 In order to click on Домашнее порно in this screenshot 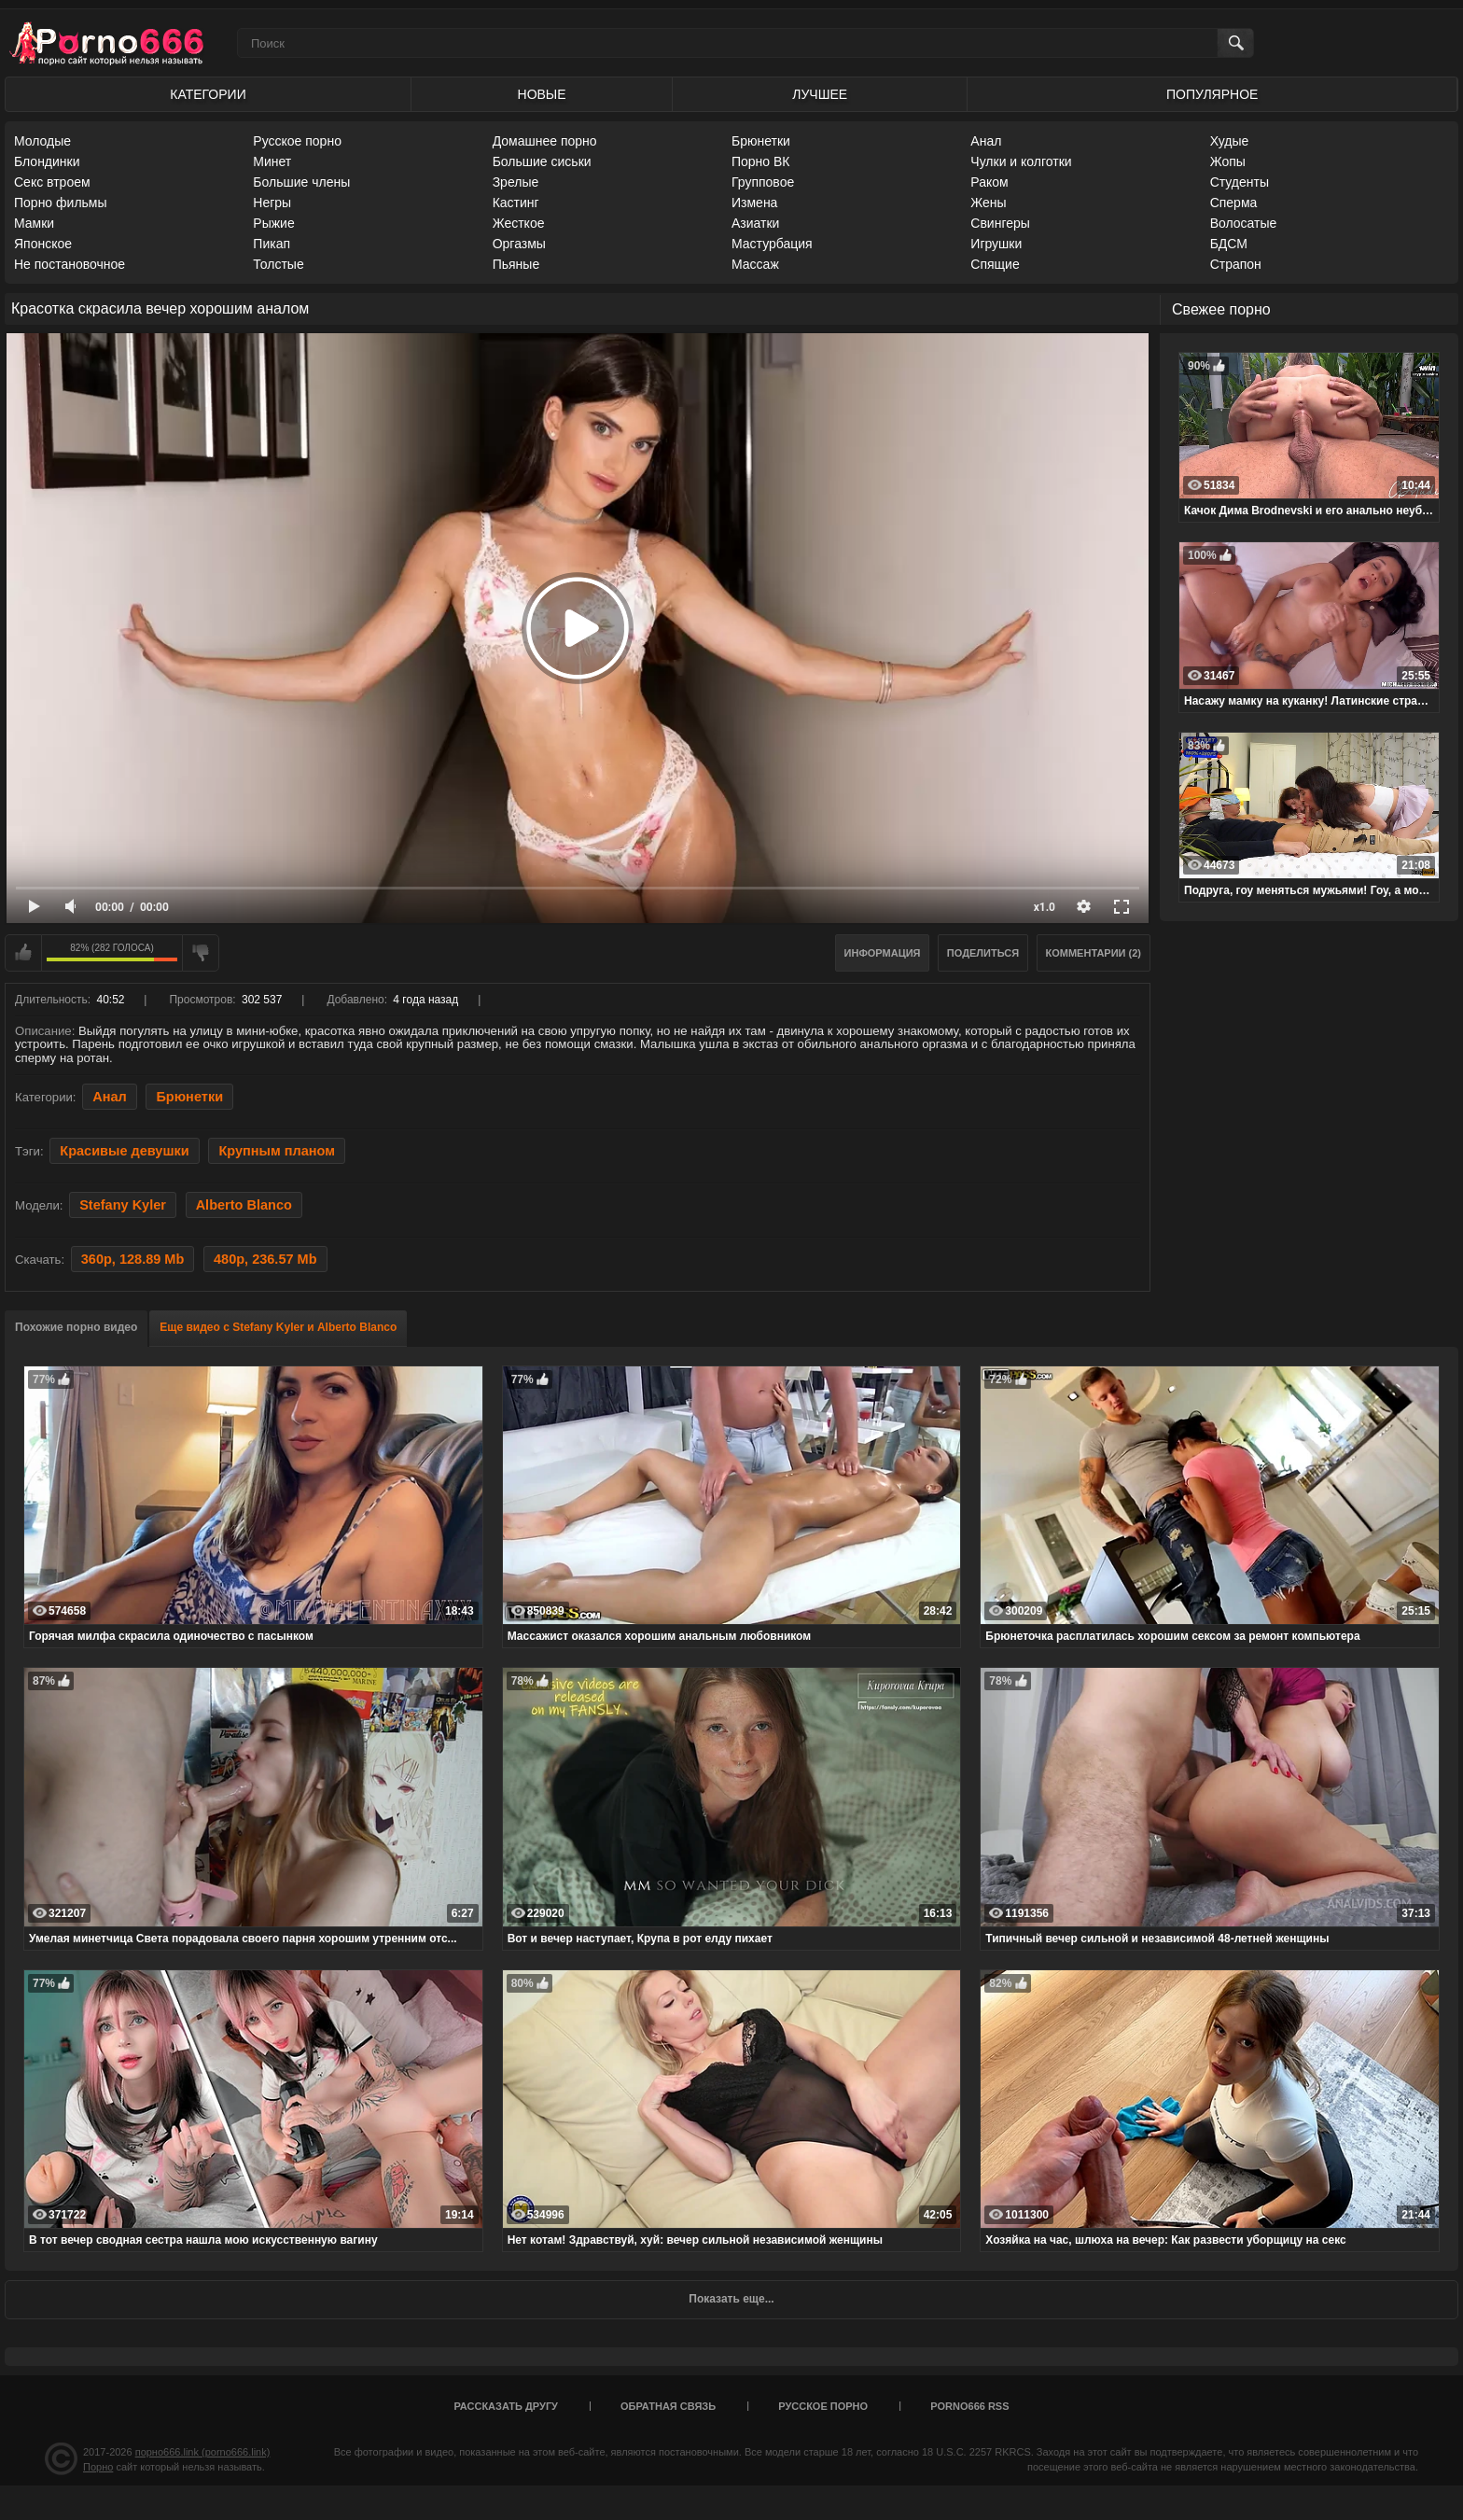, I will do `click(545, 140)`.